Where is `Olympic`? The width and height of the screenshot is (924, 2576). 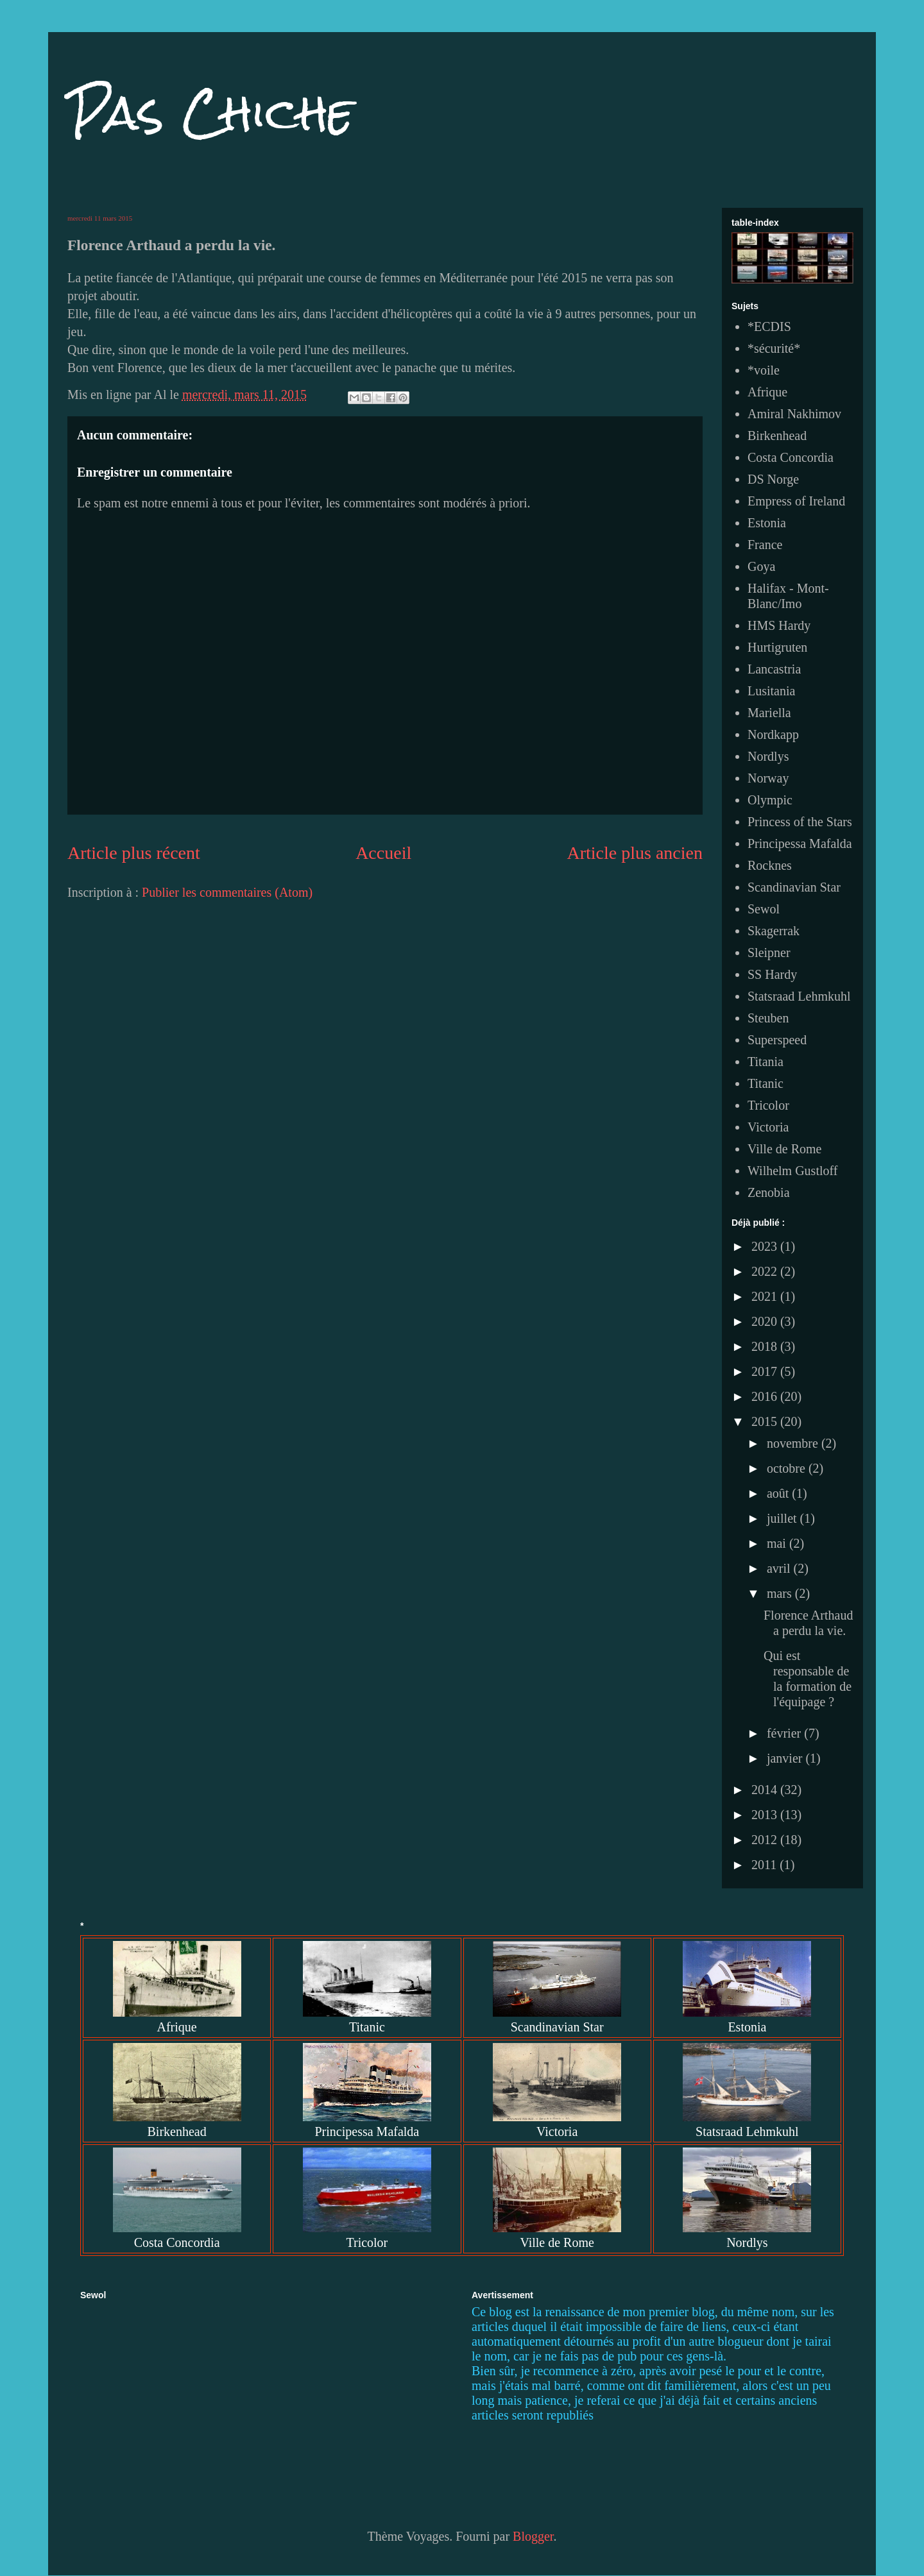
Olympic is located at coordinates (770, 800).